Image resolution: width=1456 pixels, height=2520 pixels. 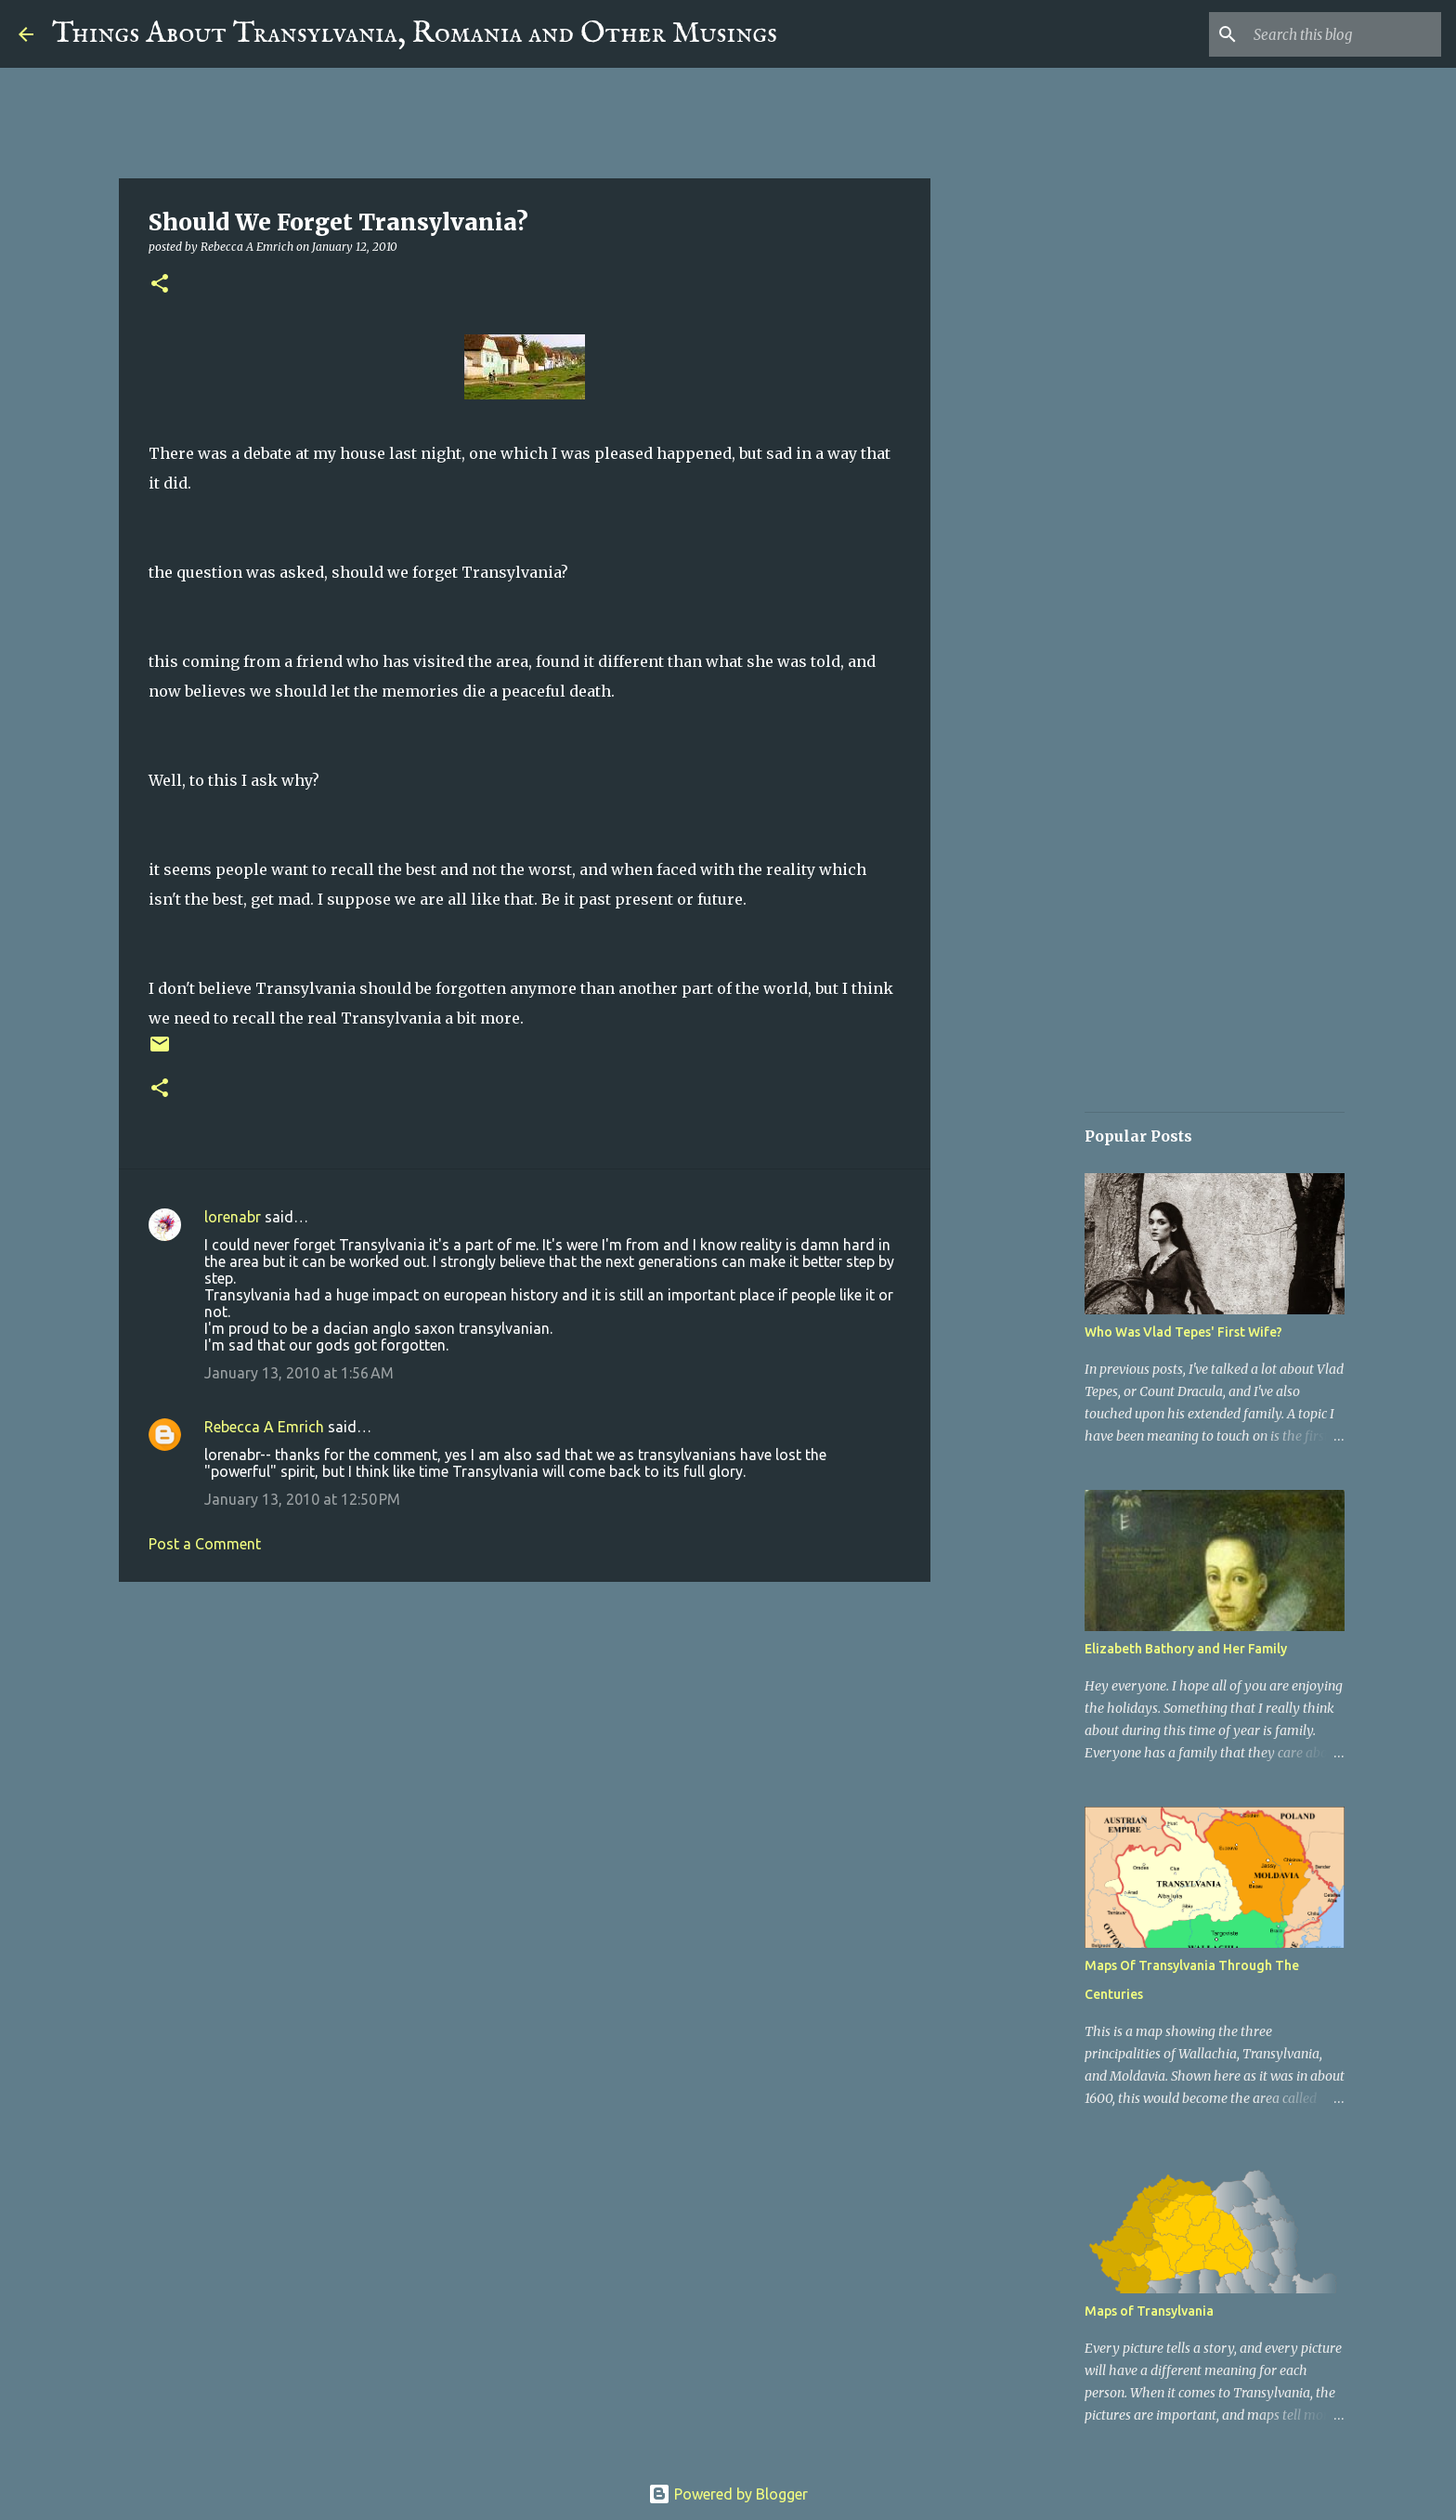 I want to click on lorenabr, so click(x=232, y=1216).